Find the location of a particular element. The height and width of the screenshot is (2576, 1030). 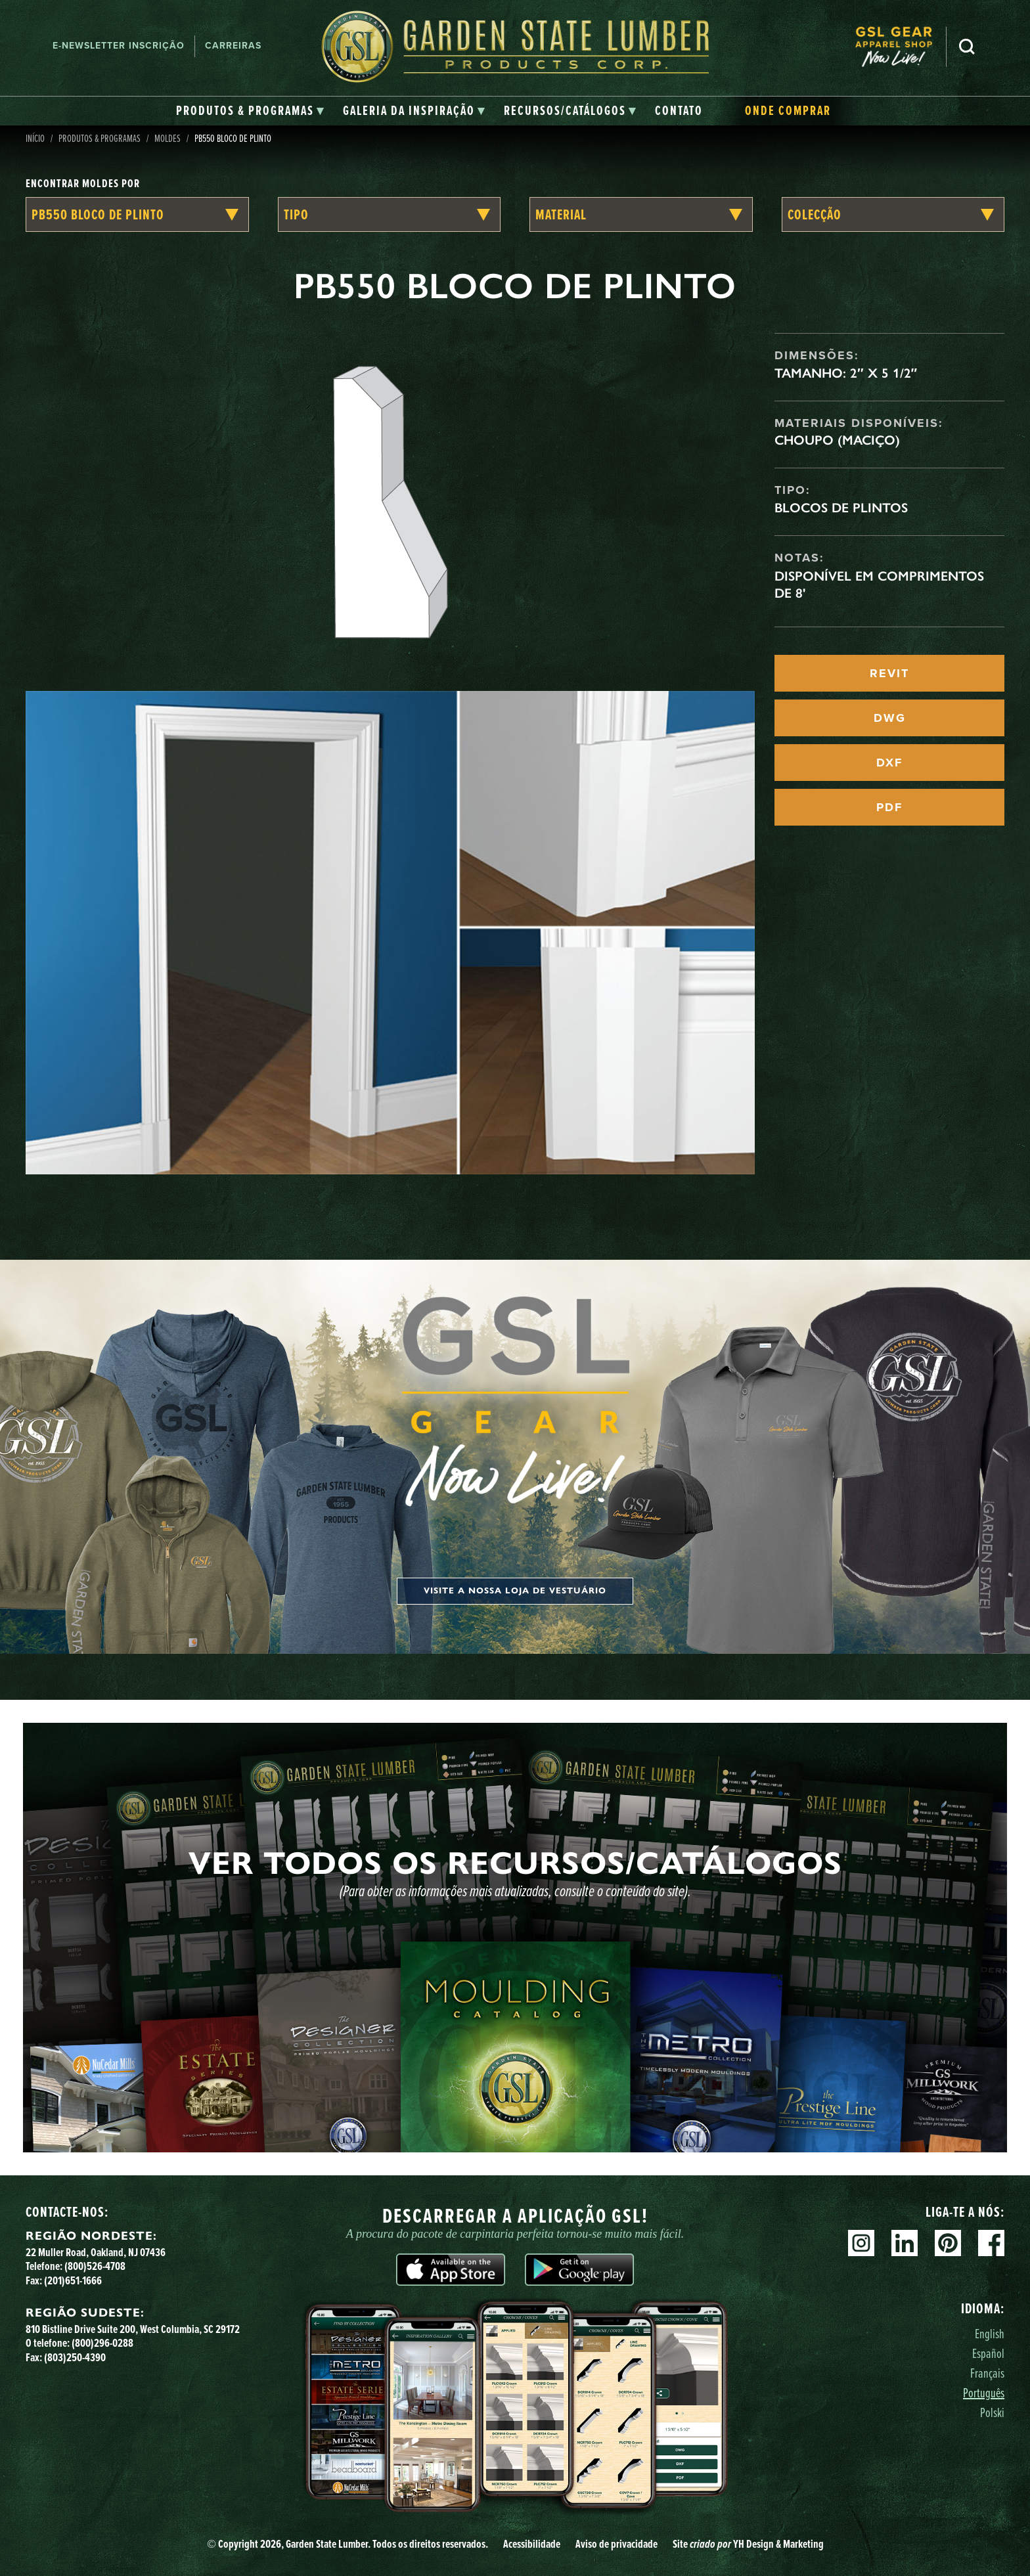

Site YH Design & Marketing is located at coordinates (748, 2543).